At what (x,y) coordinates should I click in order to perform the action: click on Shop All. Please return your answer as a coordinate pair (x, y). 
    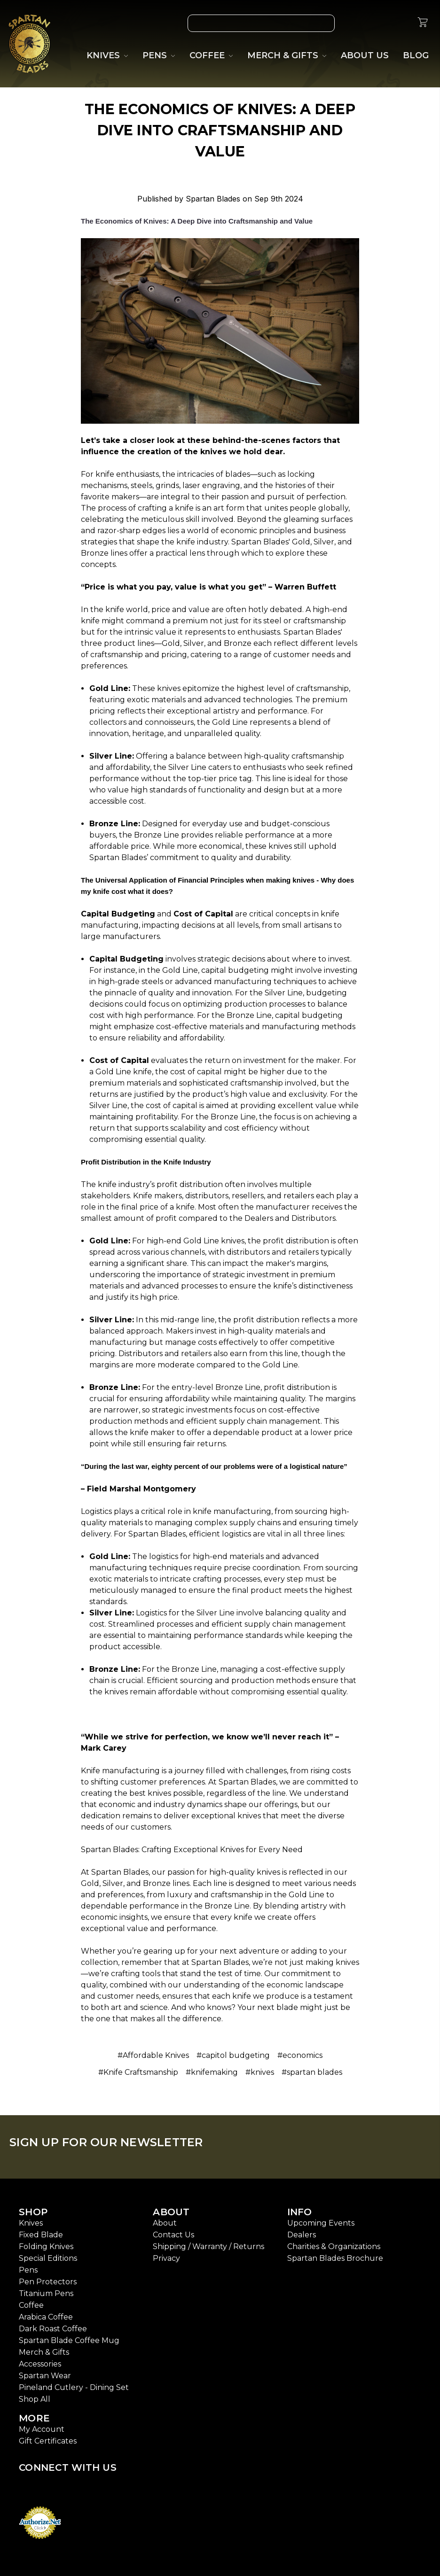
    Looking at the image, I should click on (34, 2399).